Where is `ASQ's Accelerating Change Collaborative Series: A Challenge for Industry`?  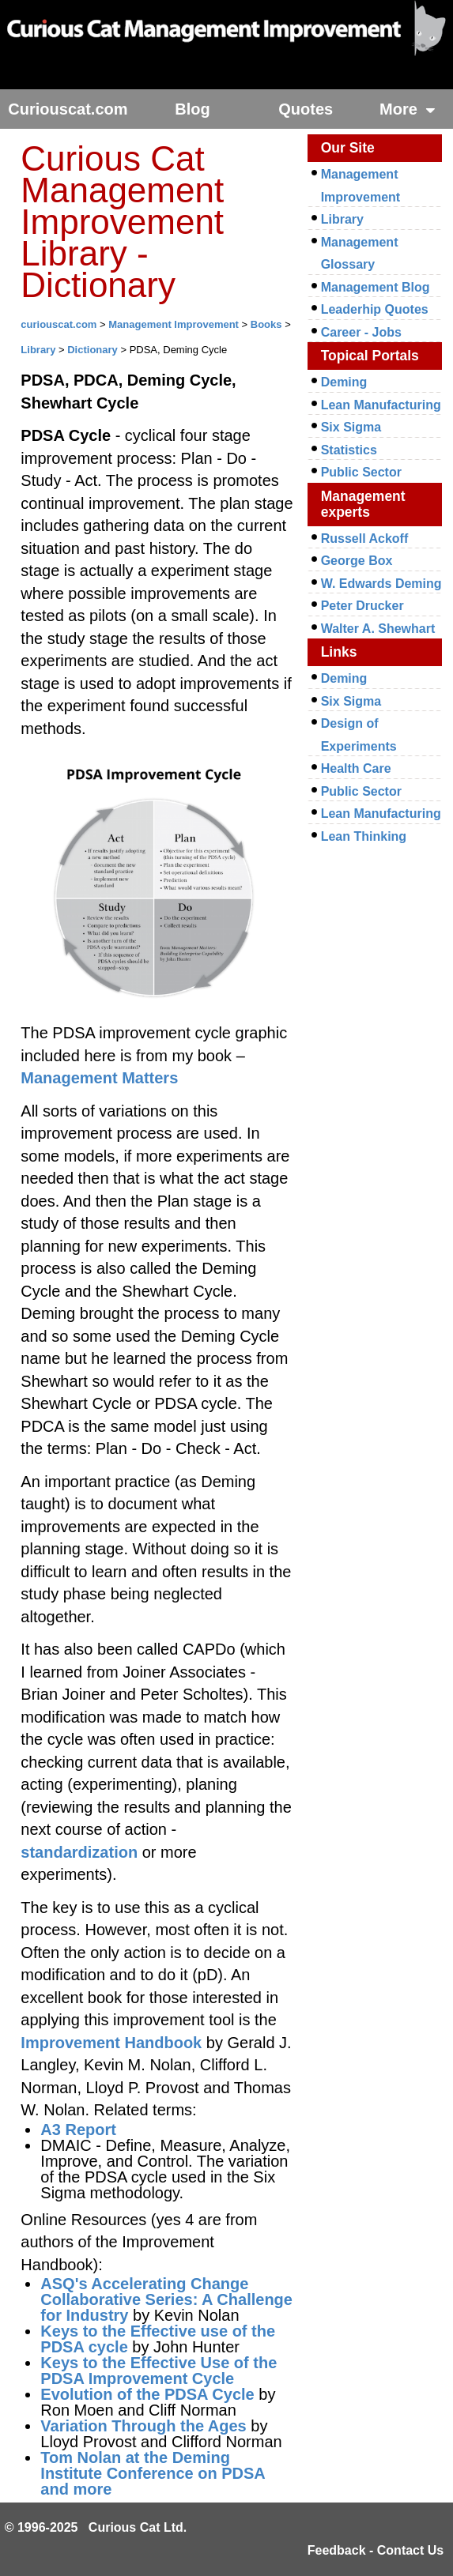 ASQ's Accelerating Change Collaborative Series: A Challenge for Industry is located at coordinates (166, 2299).